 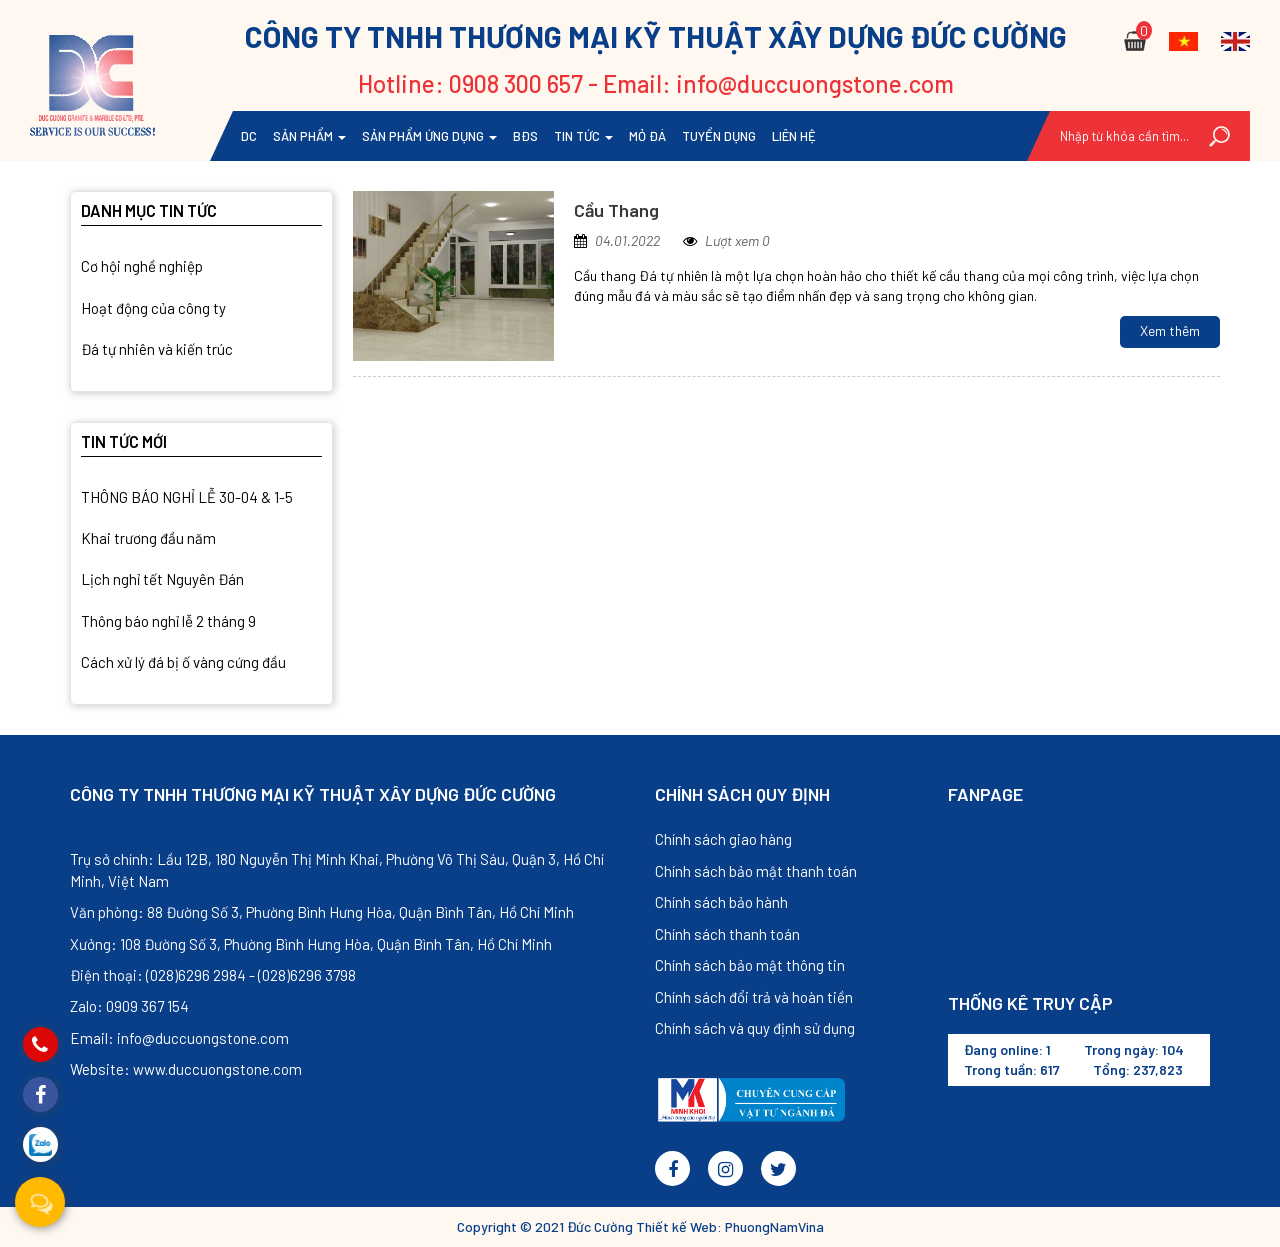 I want to click on Chính sách thanh toán, so click(x=727, y=934).